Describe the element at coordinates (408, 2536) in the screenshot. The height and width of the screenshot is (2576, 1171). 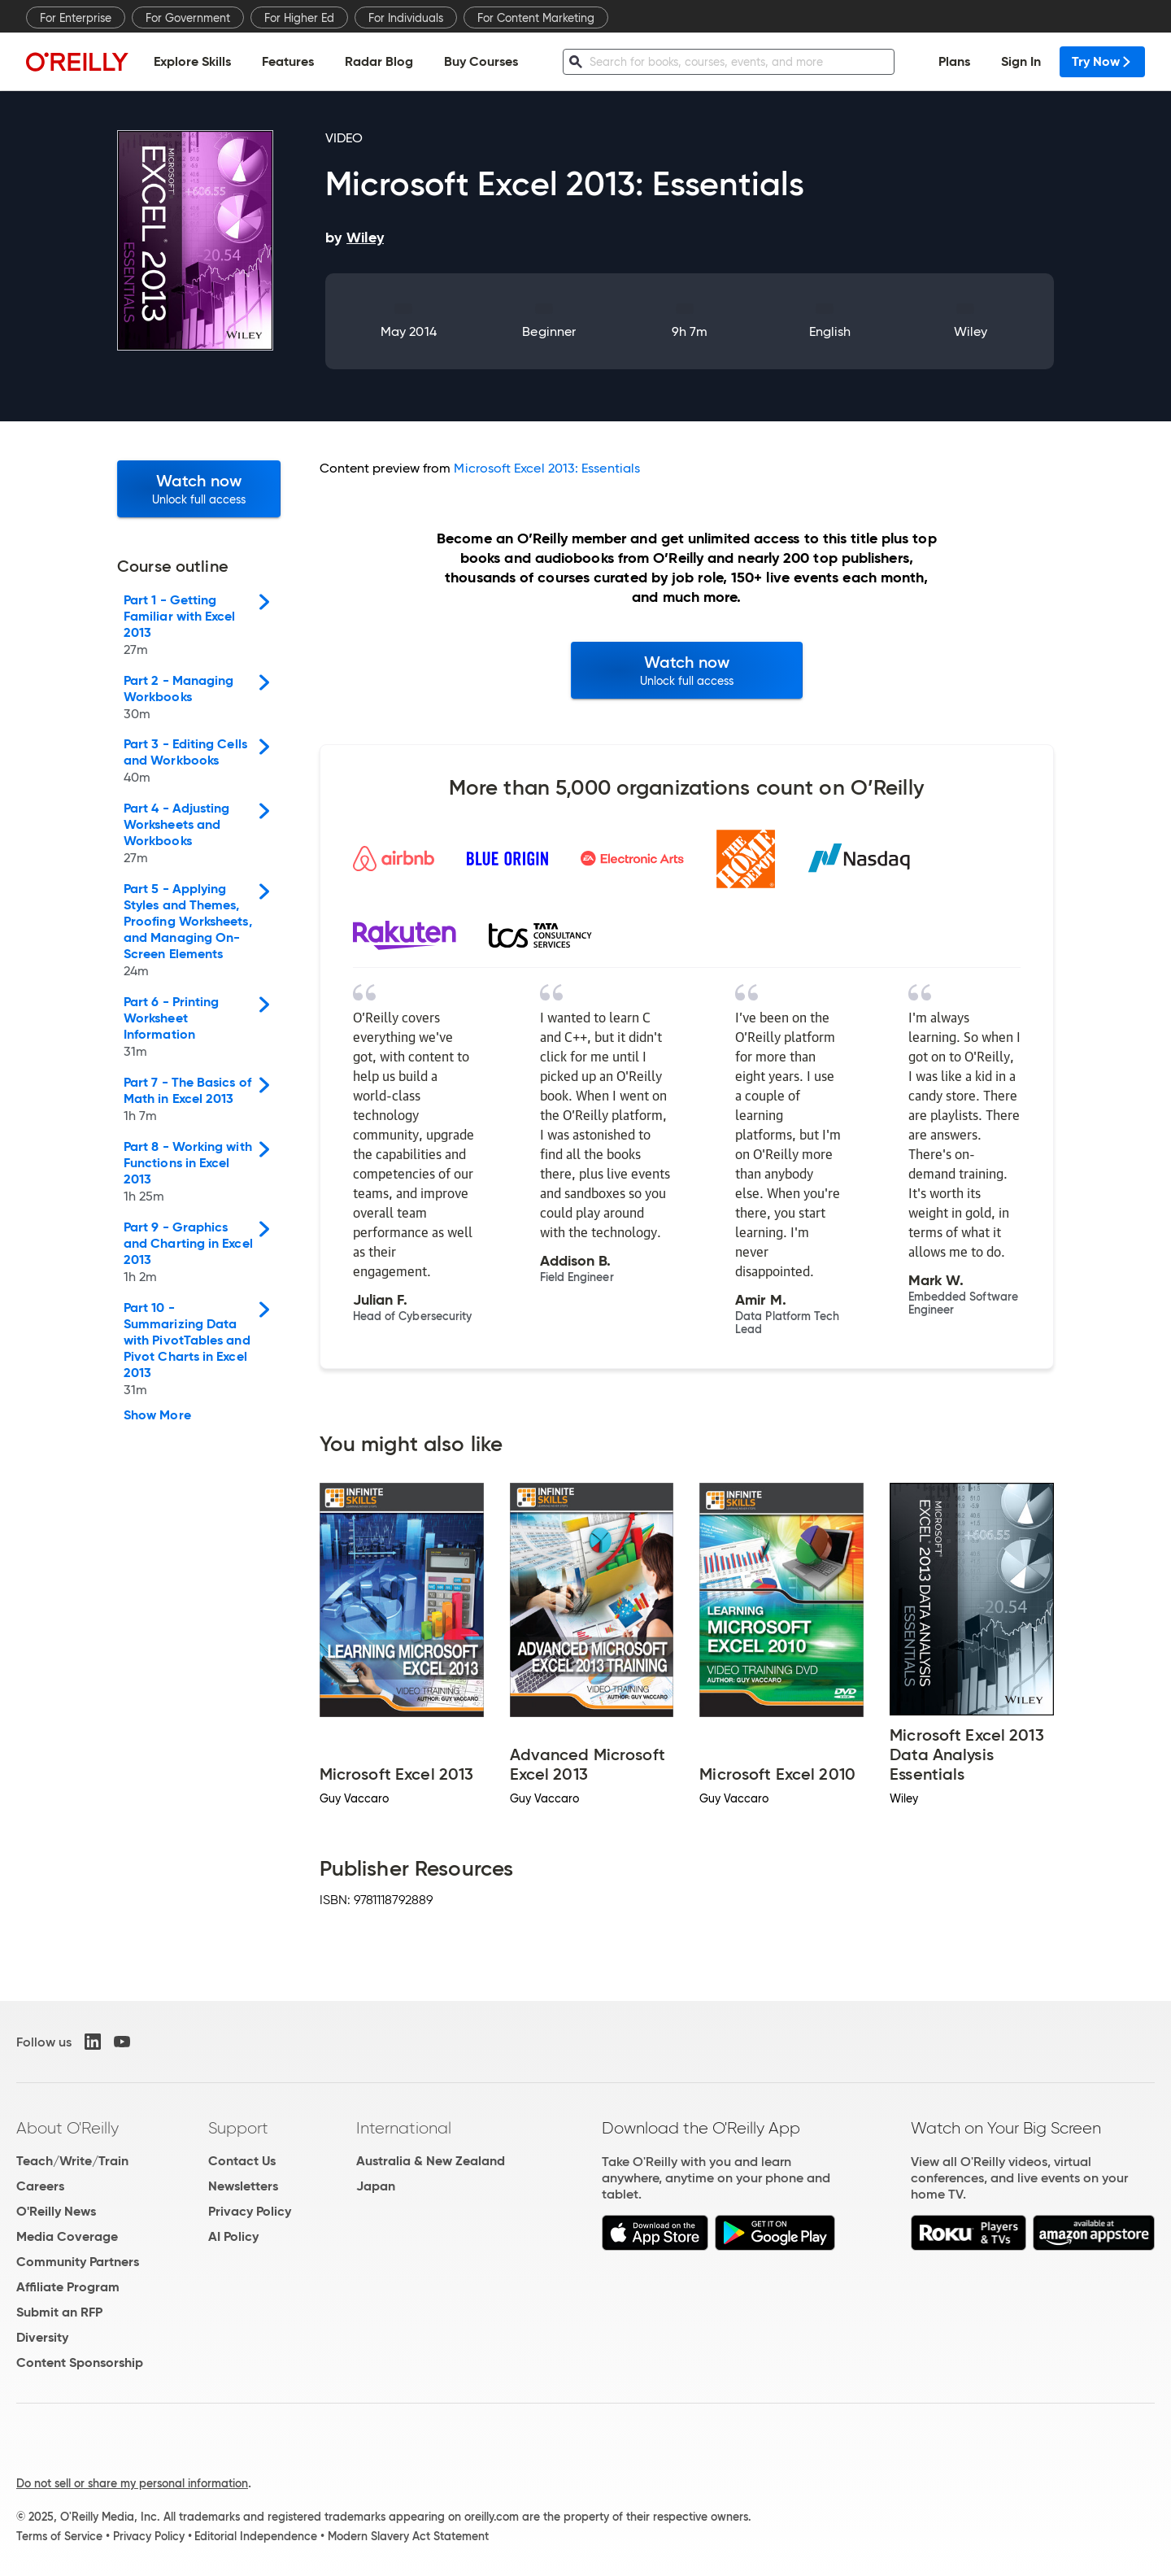
I see `Modern Slavery Act Statement` at that location.